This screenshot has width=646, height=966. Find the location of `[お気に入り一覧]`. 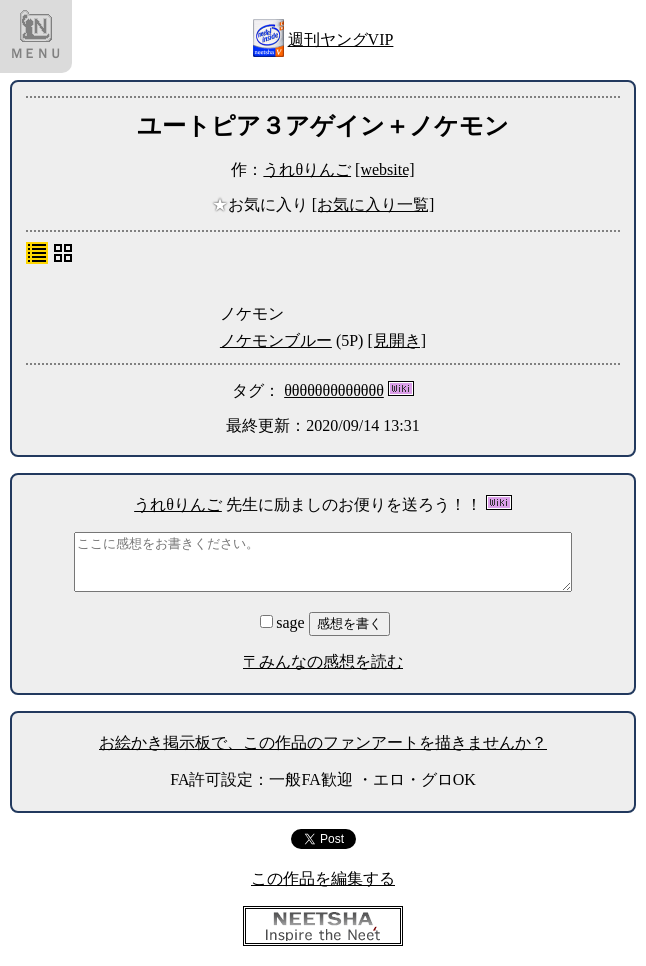

[お気に入り一覧] is located at coordinates (373, 204).